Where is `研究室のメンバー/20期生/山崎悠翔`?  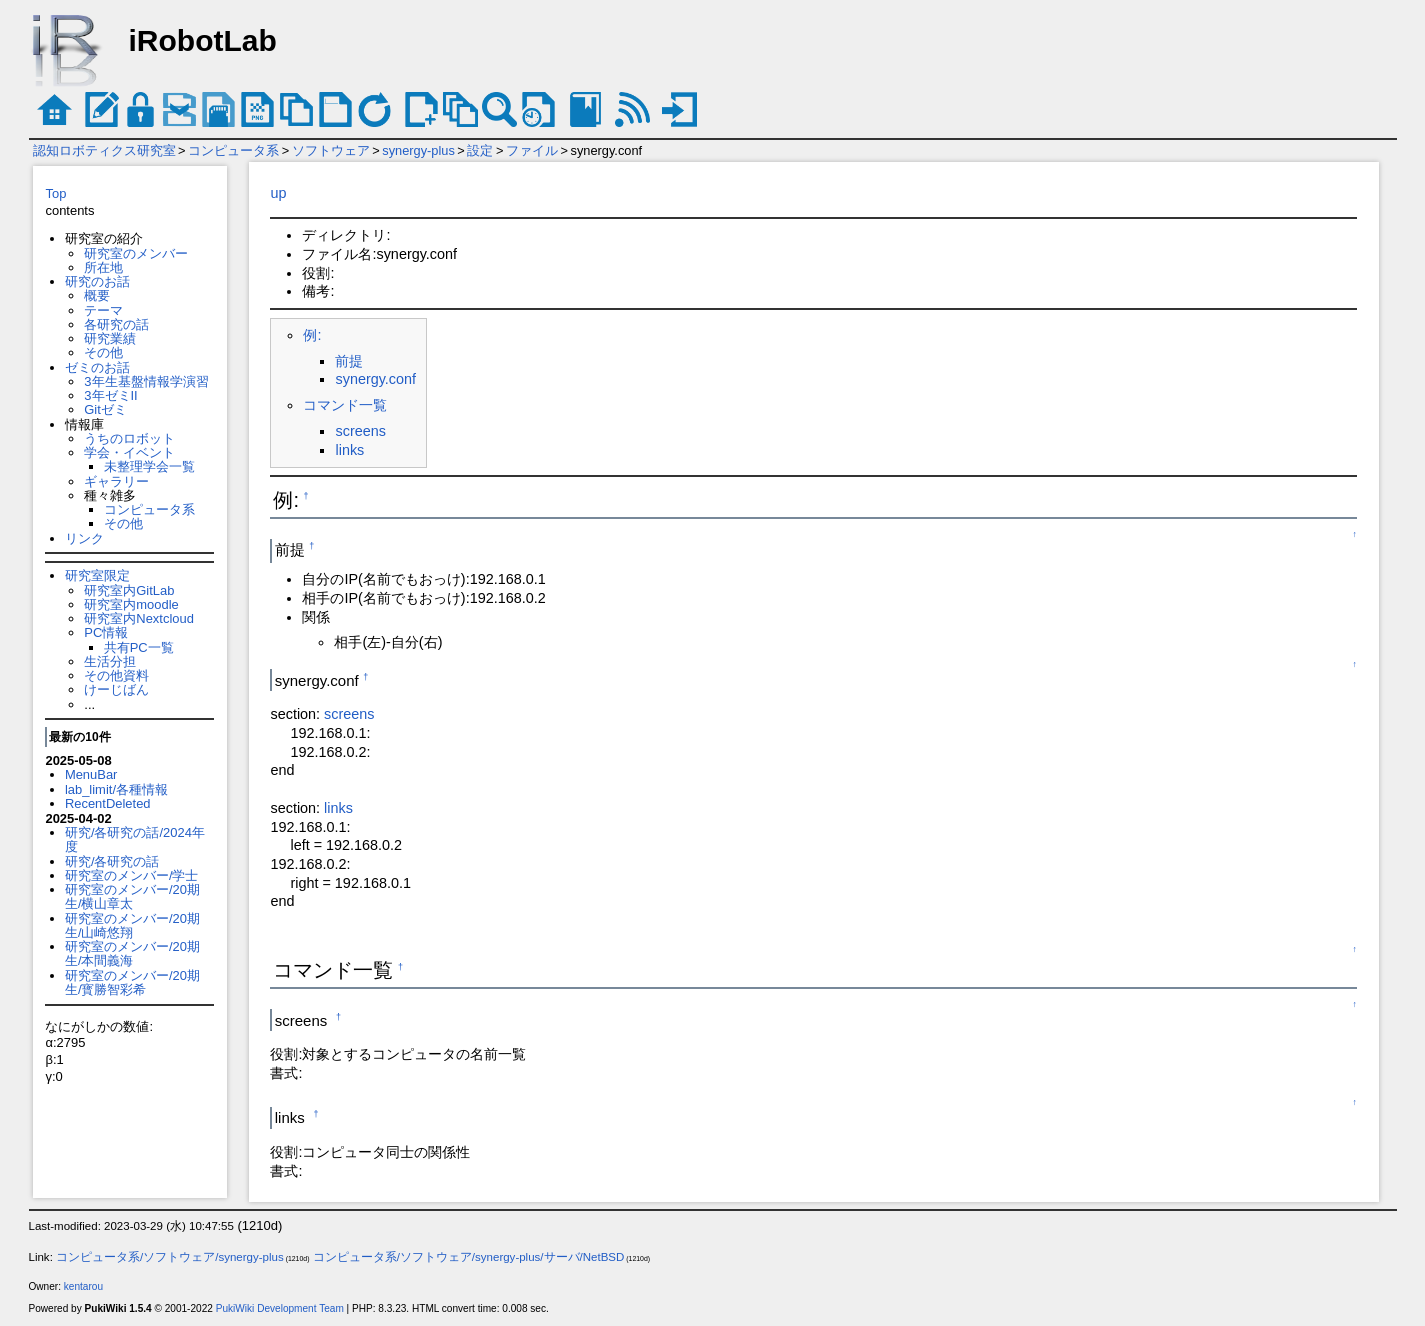 研究室のメンバー/20期生/山崎悠翔 is located at coordinates (132, 925).